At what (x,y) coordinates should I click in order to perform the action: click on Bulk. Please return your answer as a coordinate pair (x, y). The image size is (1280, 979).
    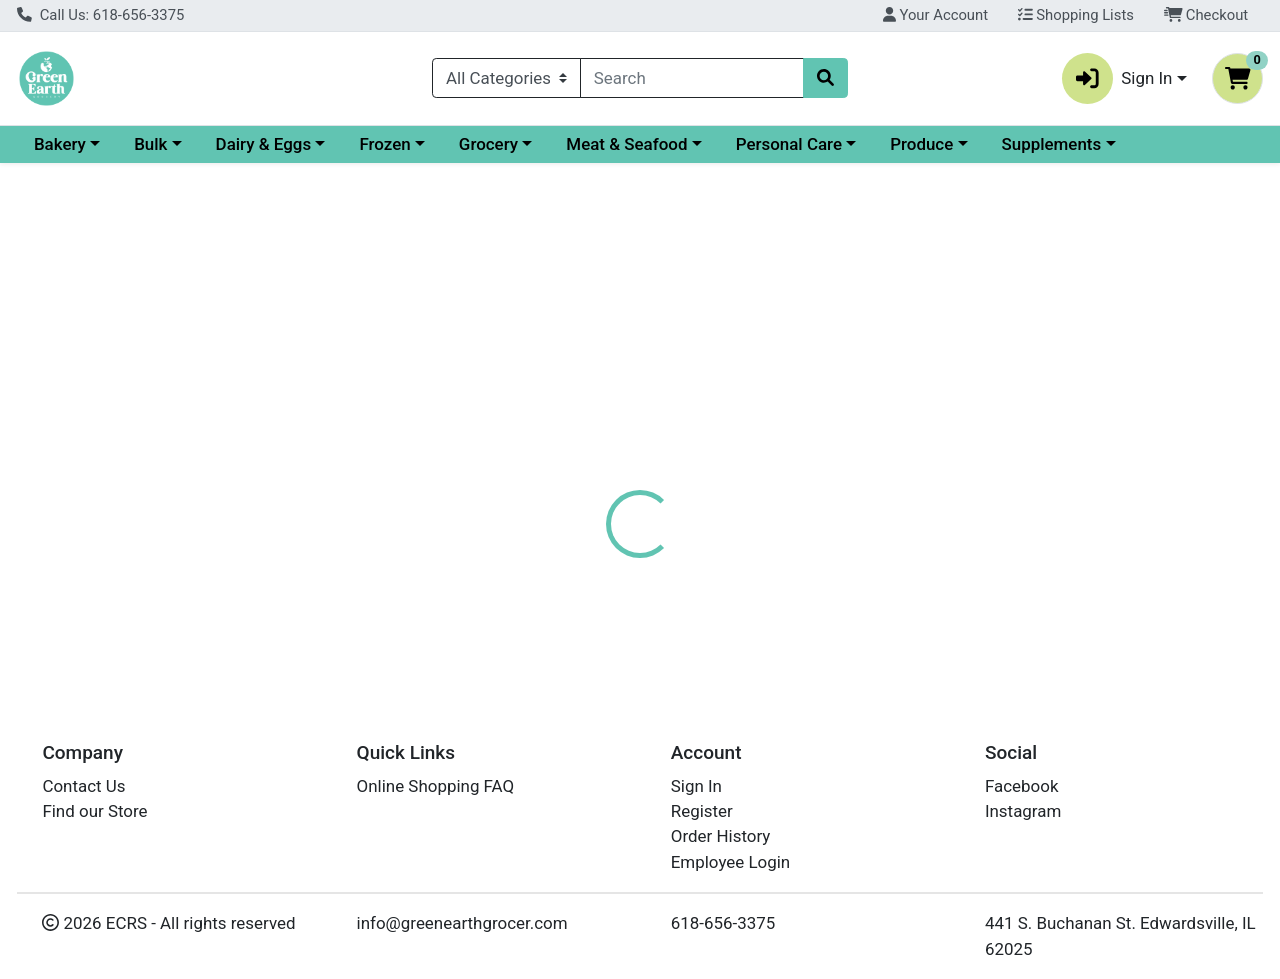
    Looking at the image, I should click on (323, 144).